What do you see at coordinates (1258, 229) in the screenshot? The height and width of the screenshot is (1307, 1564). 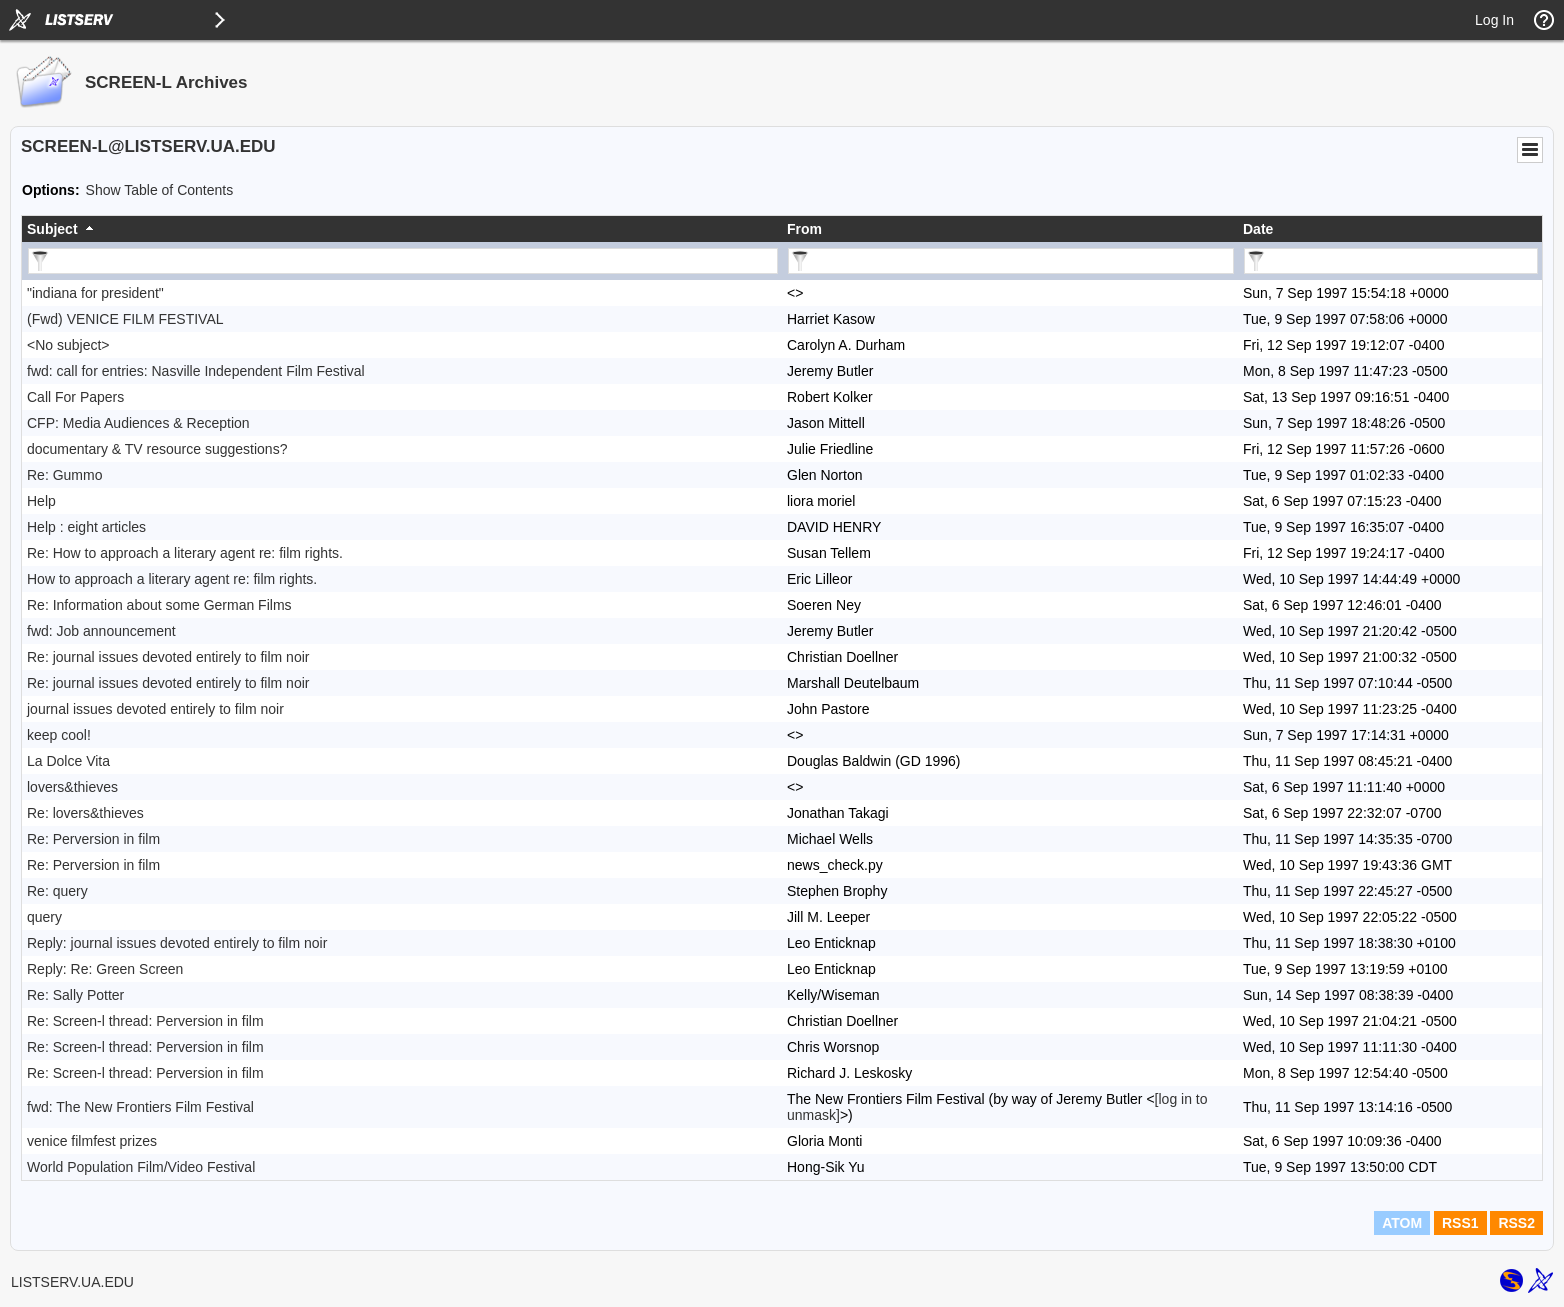 I see `Date` at bounding box center [1258, 229].